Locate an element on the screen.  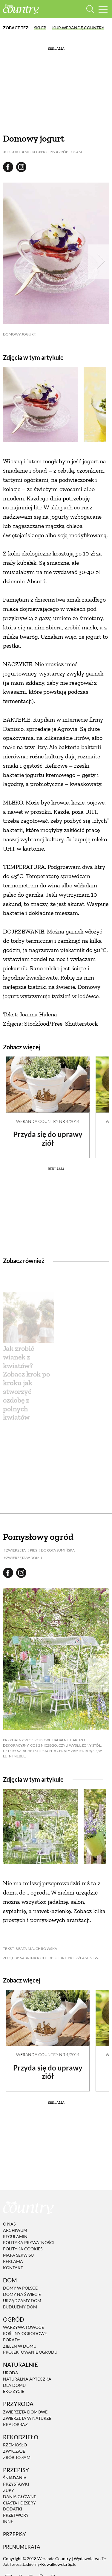
Rzemiosło is located at coordinates (15, 2444).